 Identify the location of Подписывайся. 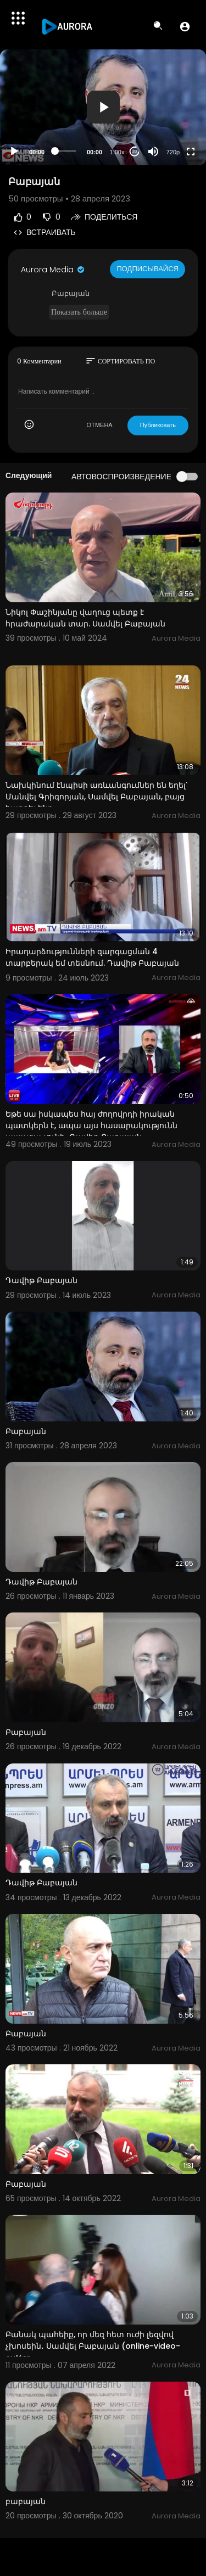
(147, 269).